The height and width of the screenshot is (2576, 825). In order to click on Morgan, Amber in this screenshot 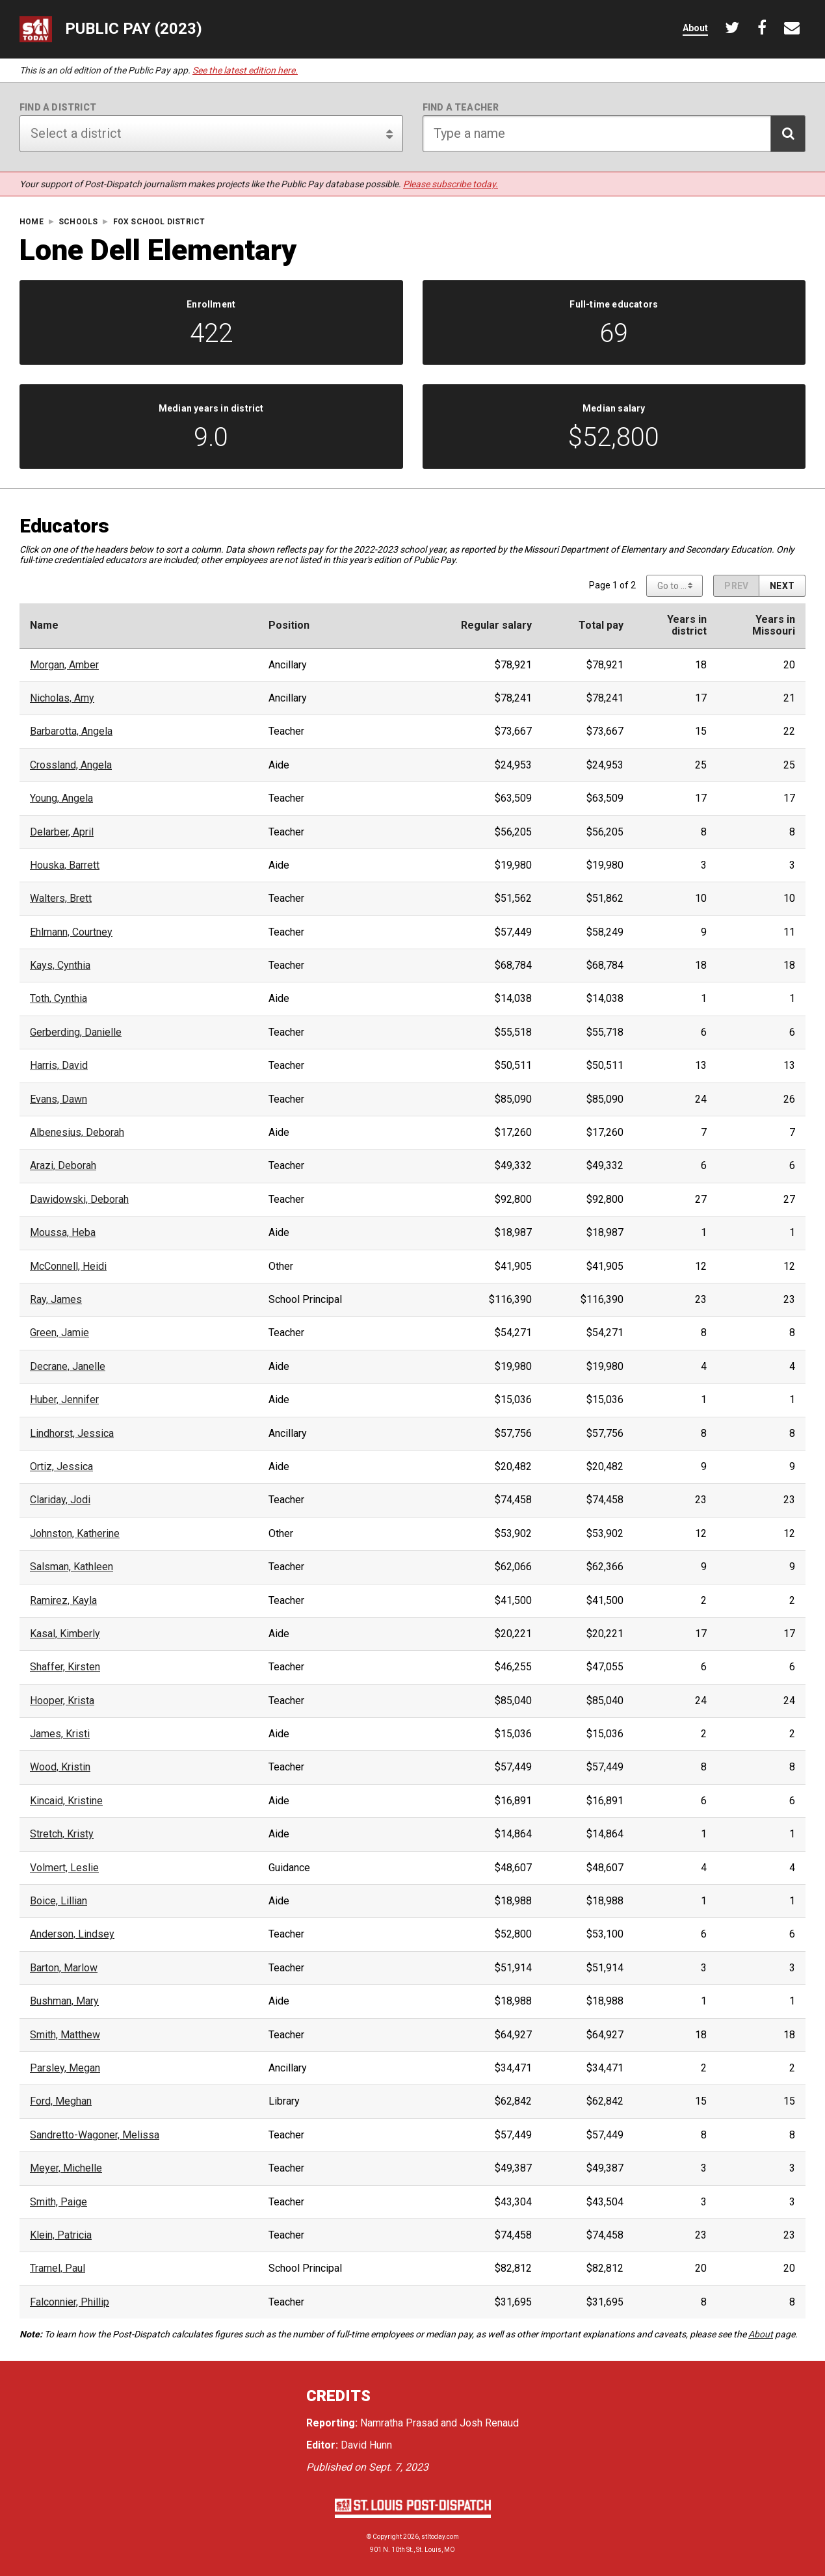, I will do `click(64, 665)`.